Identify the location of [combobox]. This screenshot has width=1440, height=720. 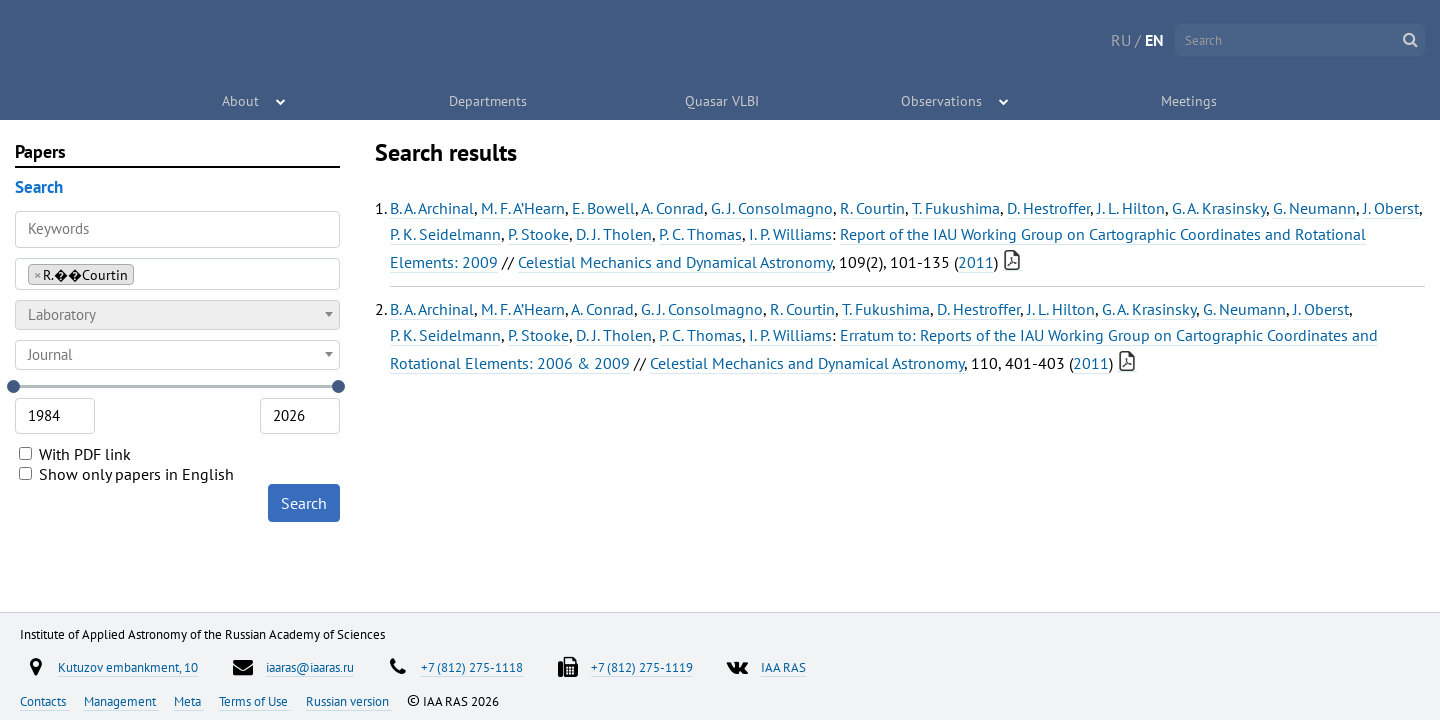
(177, 274).